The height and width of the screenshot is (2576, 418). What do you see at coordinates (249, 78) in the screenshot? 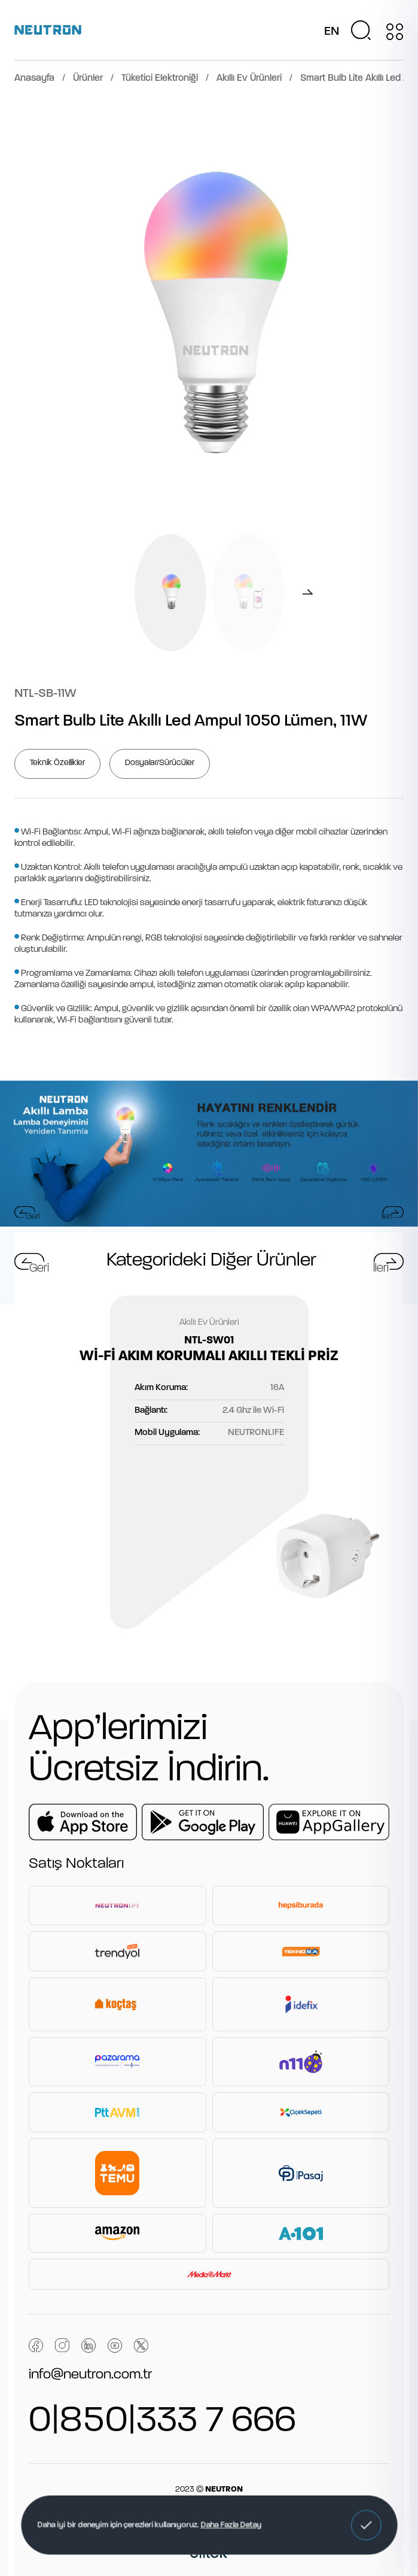
I see `Akıllı Ev Ürünleri` at bounding box center [249, 78].